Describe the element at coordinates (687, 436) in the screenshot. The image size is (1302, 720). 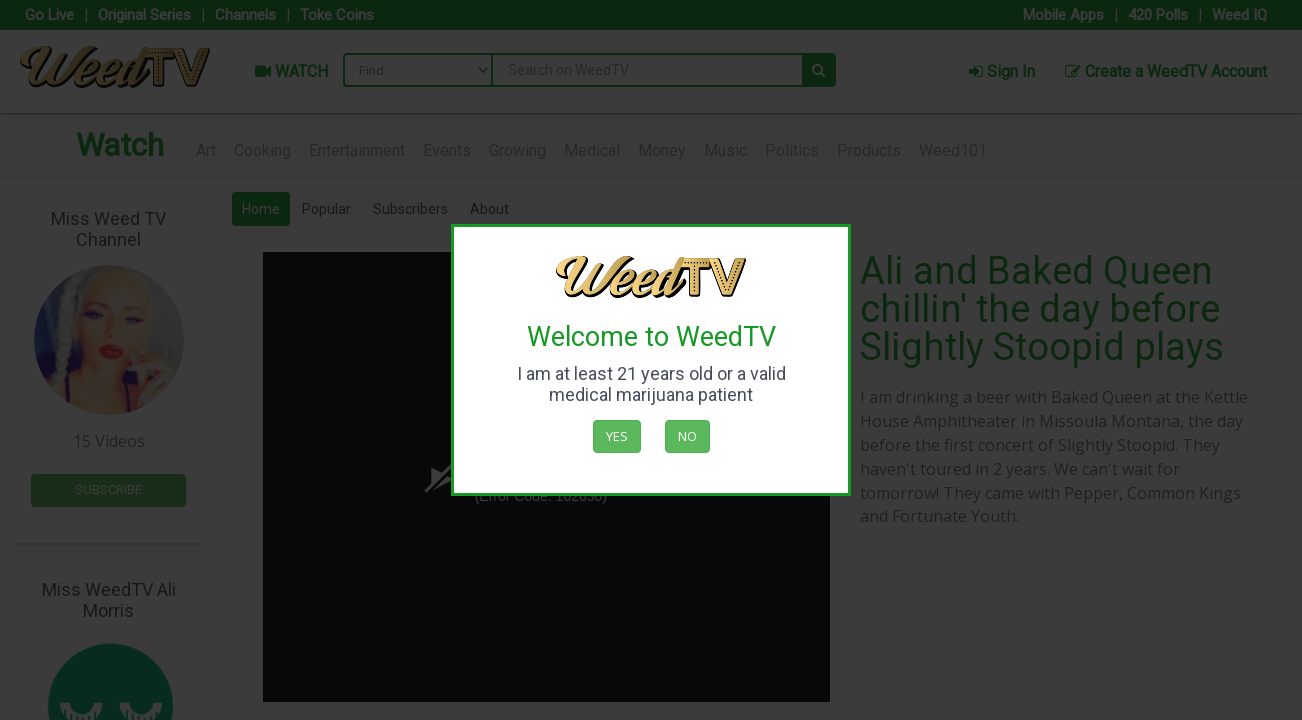
I see `No` at that location.